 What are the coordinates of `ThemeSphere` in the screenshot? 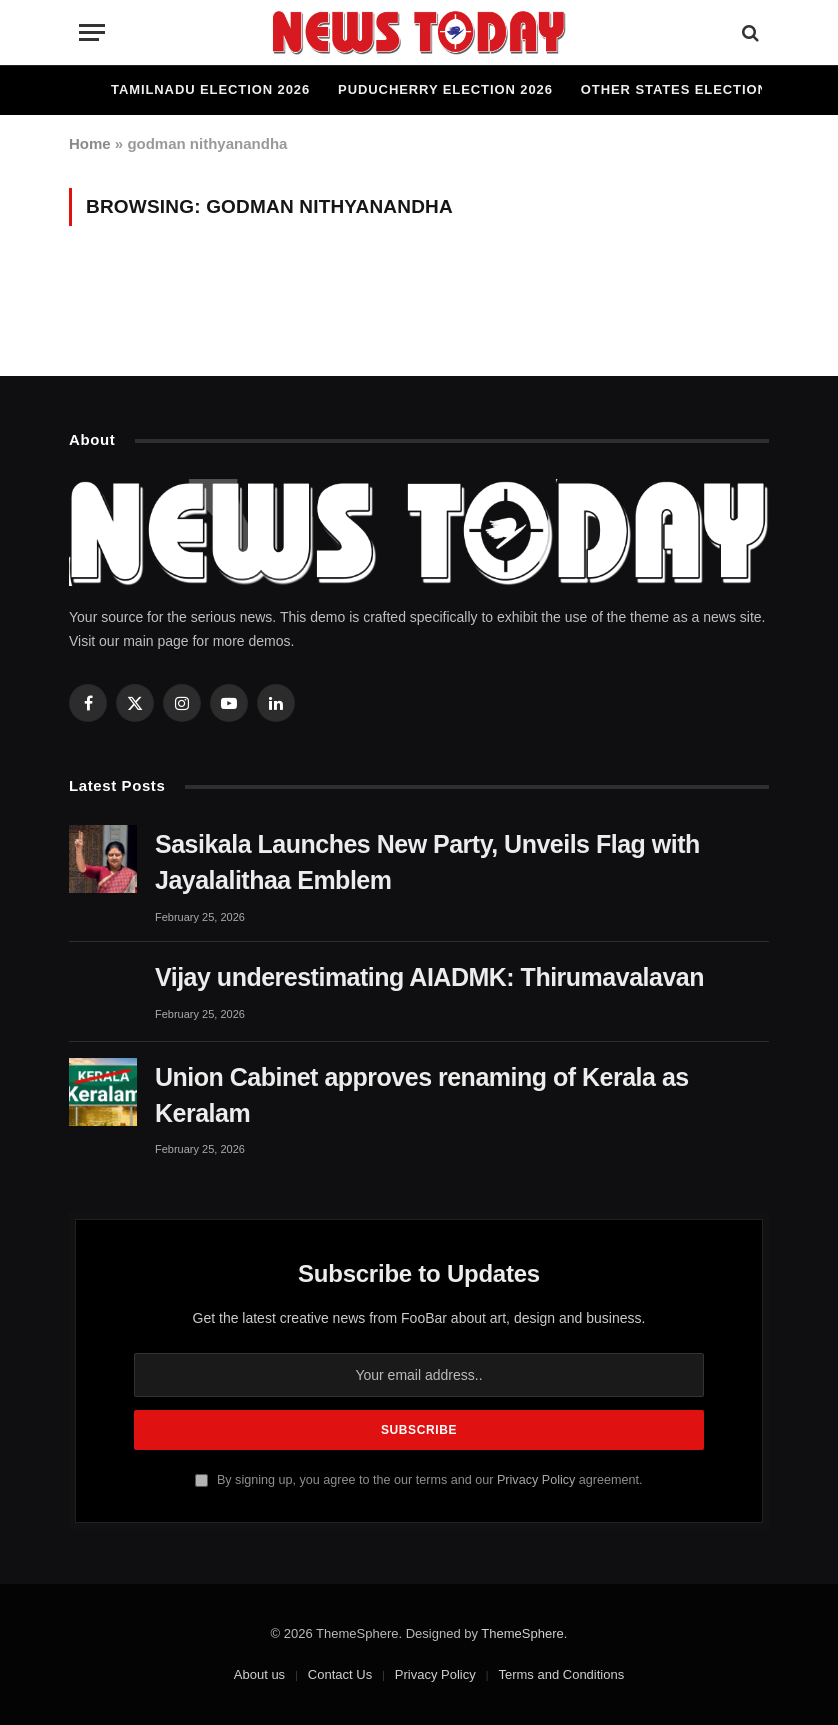 It's located at (522, 1633).